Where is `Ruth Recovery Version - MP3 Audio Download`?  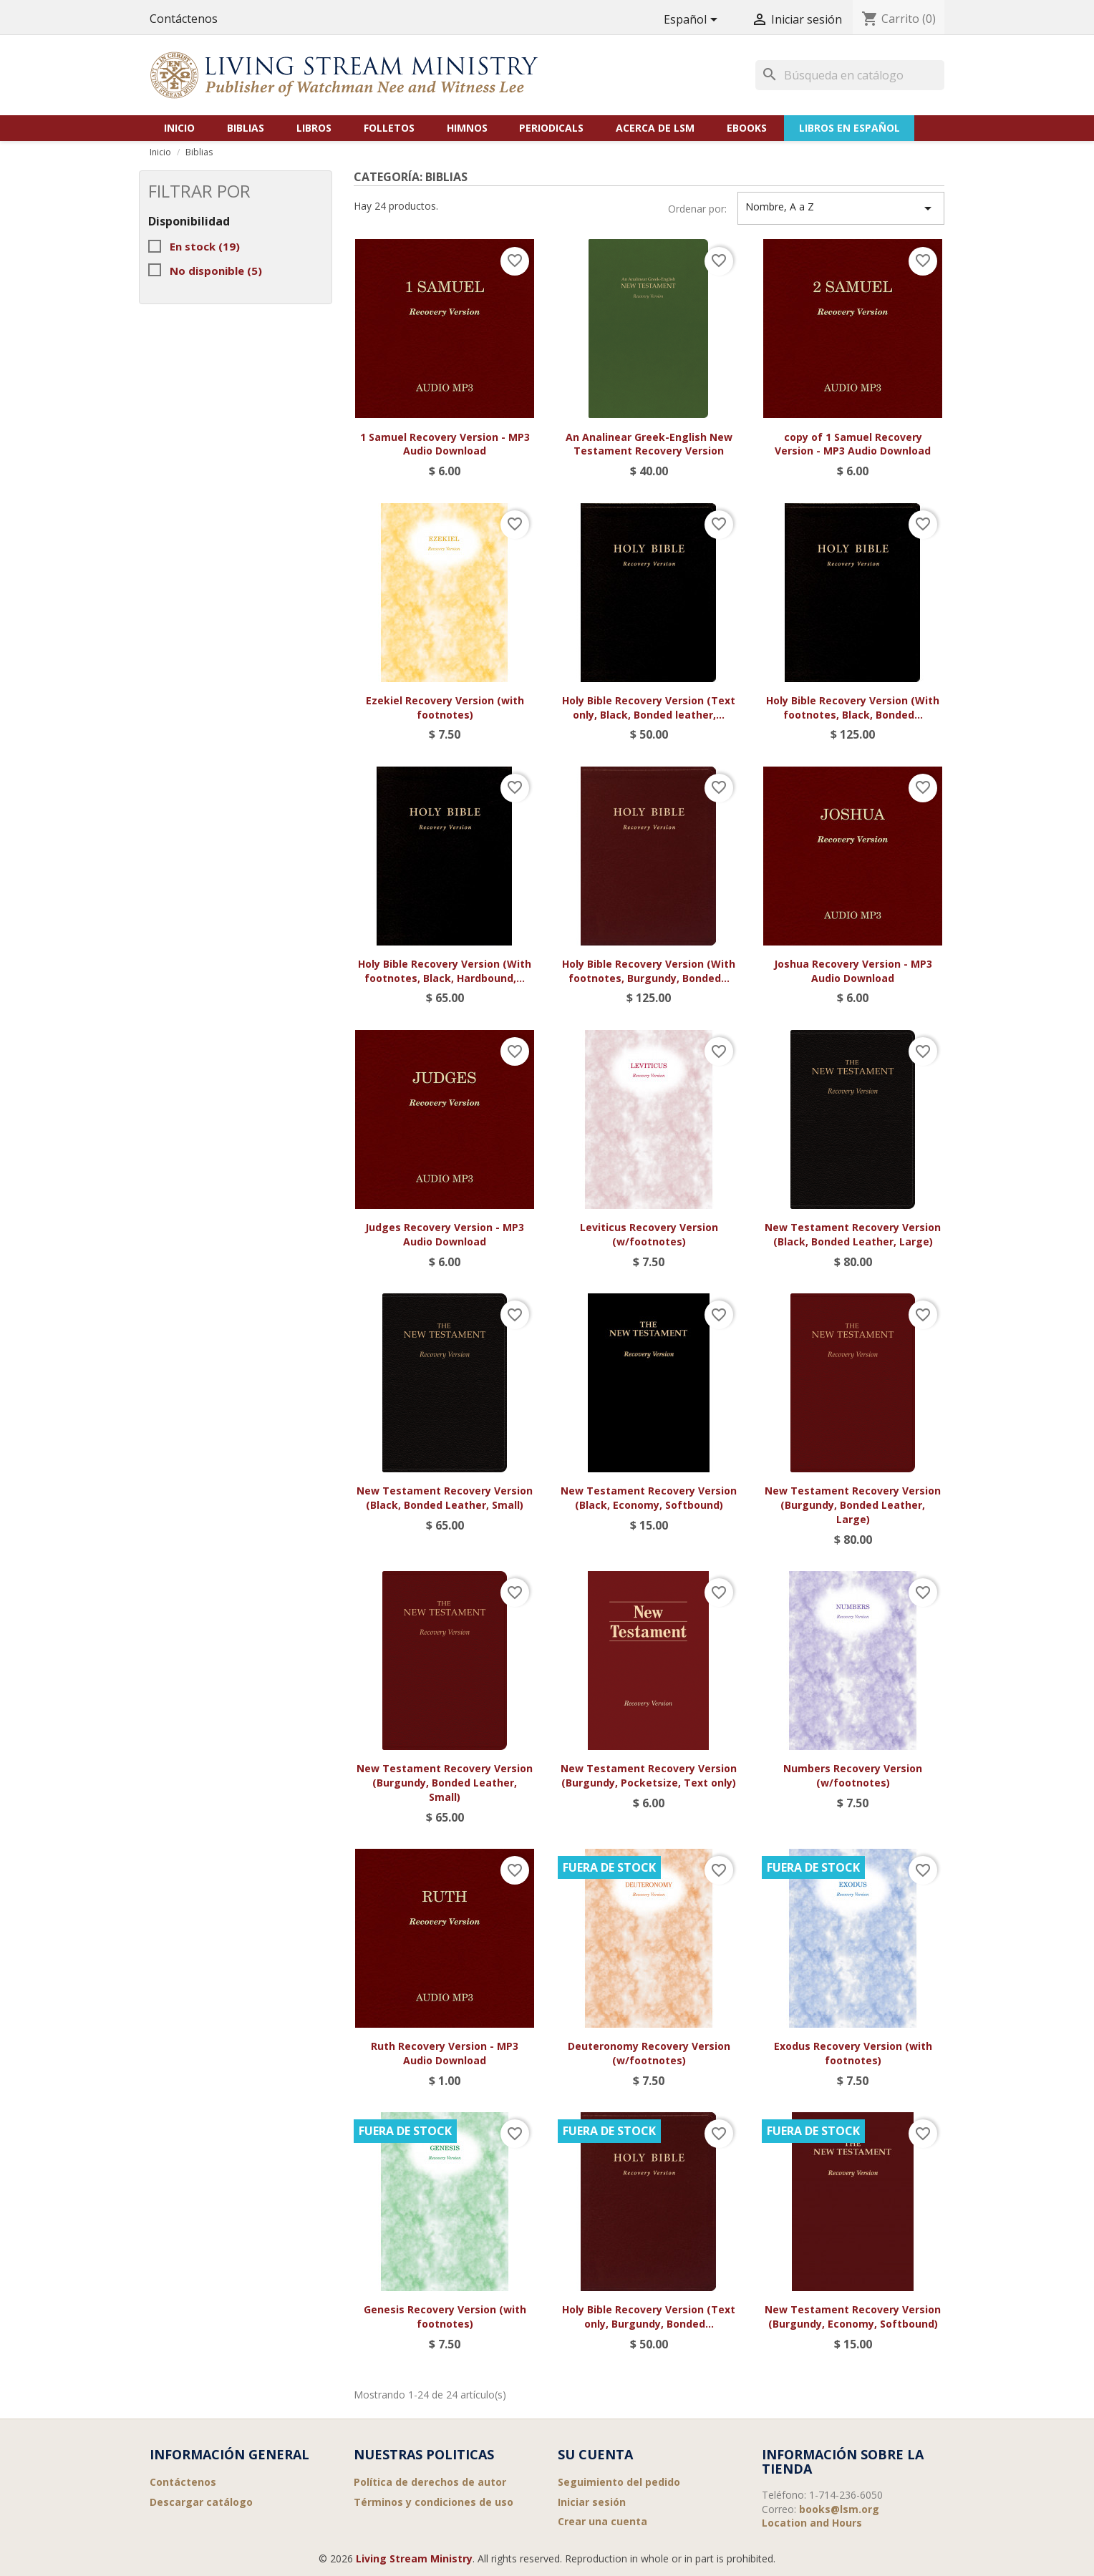 Ruth Recovery Version - MP3 Audio Download is located at coordinates (444, 2053).